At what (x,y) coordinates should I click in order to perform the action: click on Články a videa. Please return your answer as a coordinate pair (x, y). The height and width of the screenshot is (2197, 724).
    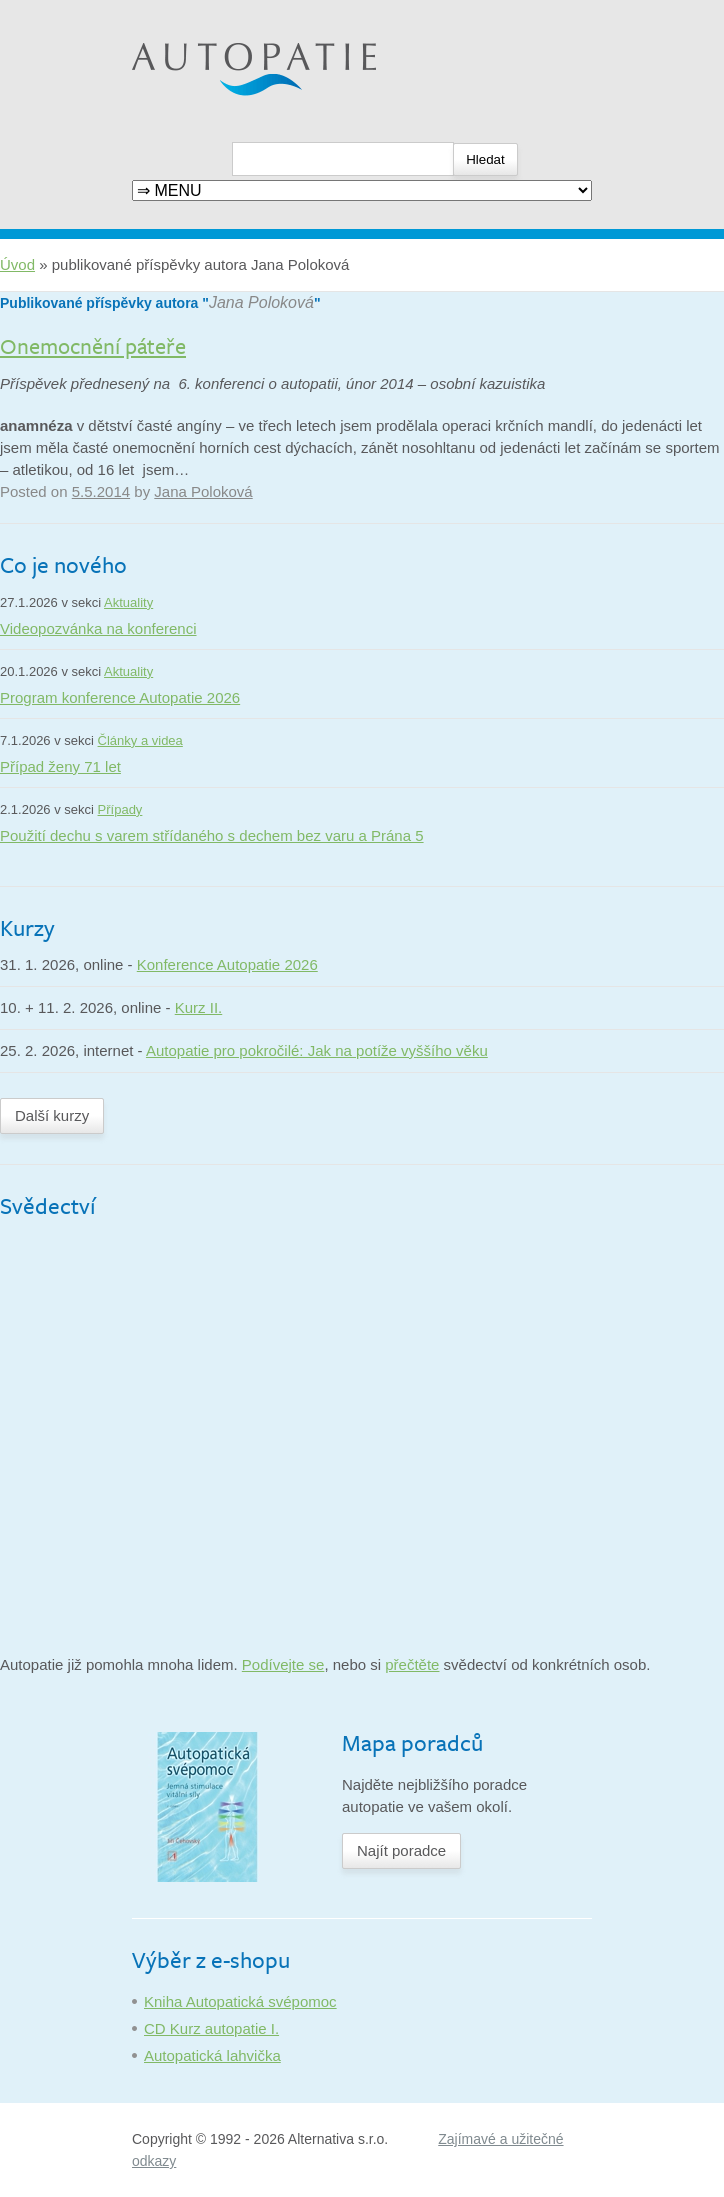
    Looking at the image, I should click on (140, 740).